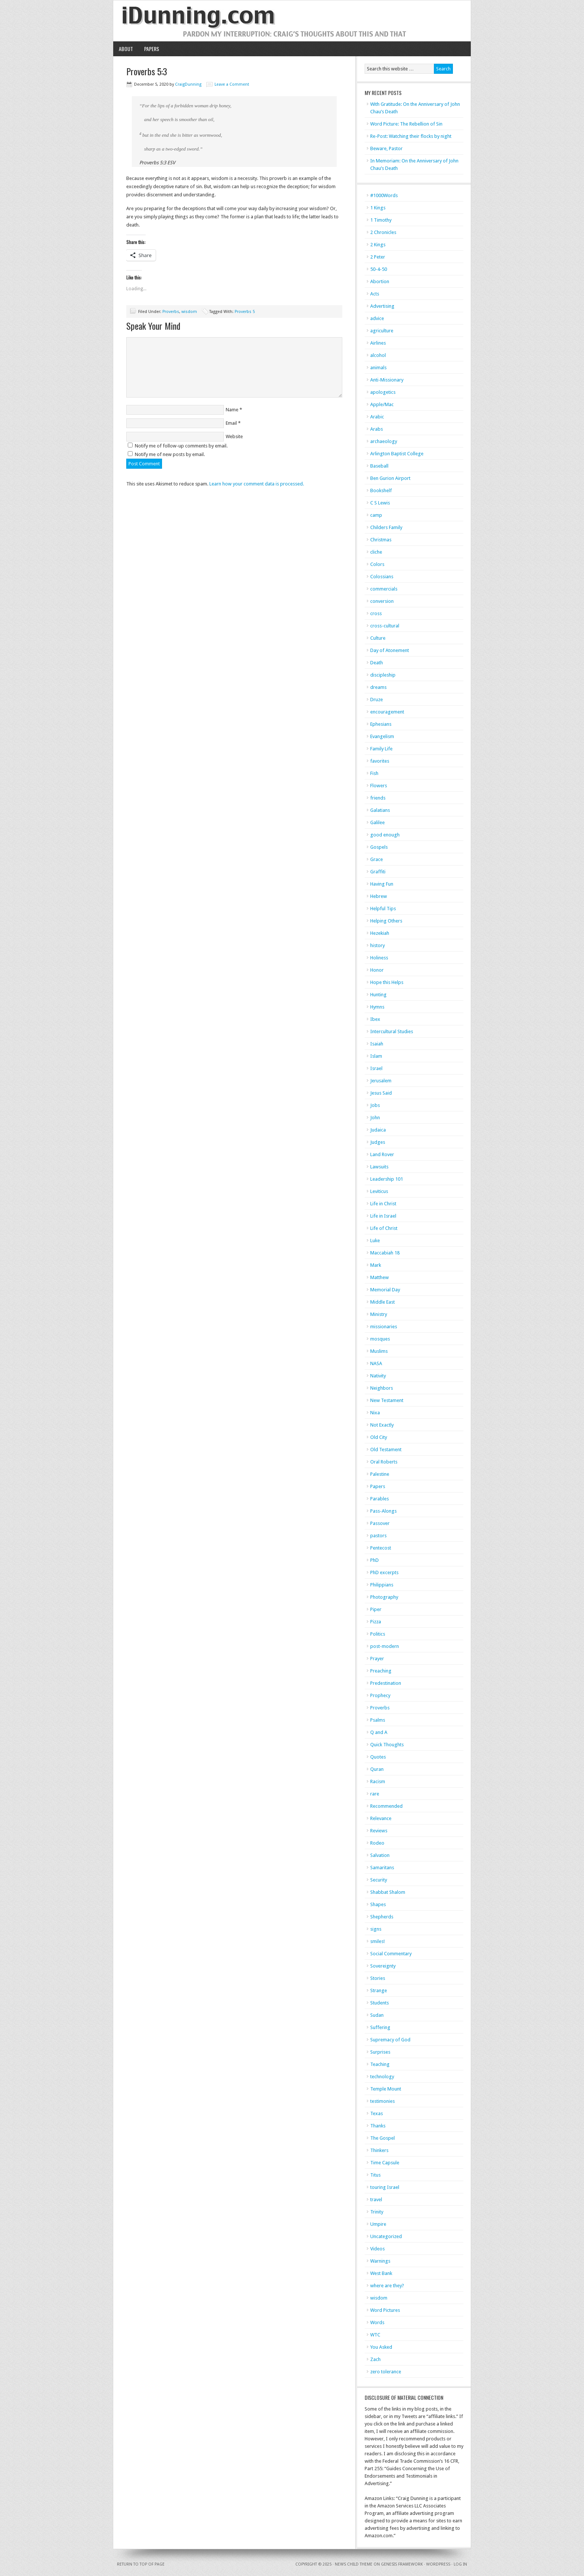  I want to click on Middle East, so click(382, 1302).